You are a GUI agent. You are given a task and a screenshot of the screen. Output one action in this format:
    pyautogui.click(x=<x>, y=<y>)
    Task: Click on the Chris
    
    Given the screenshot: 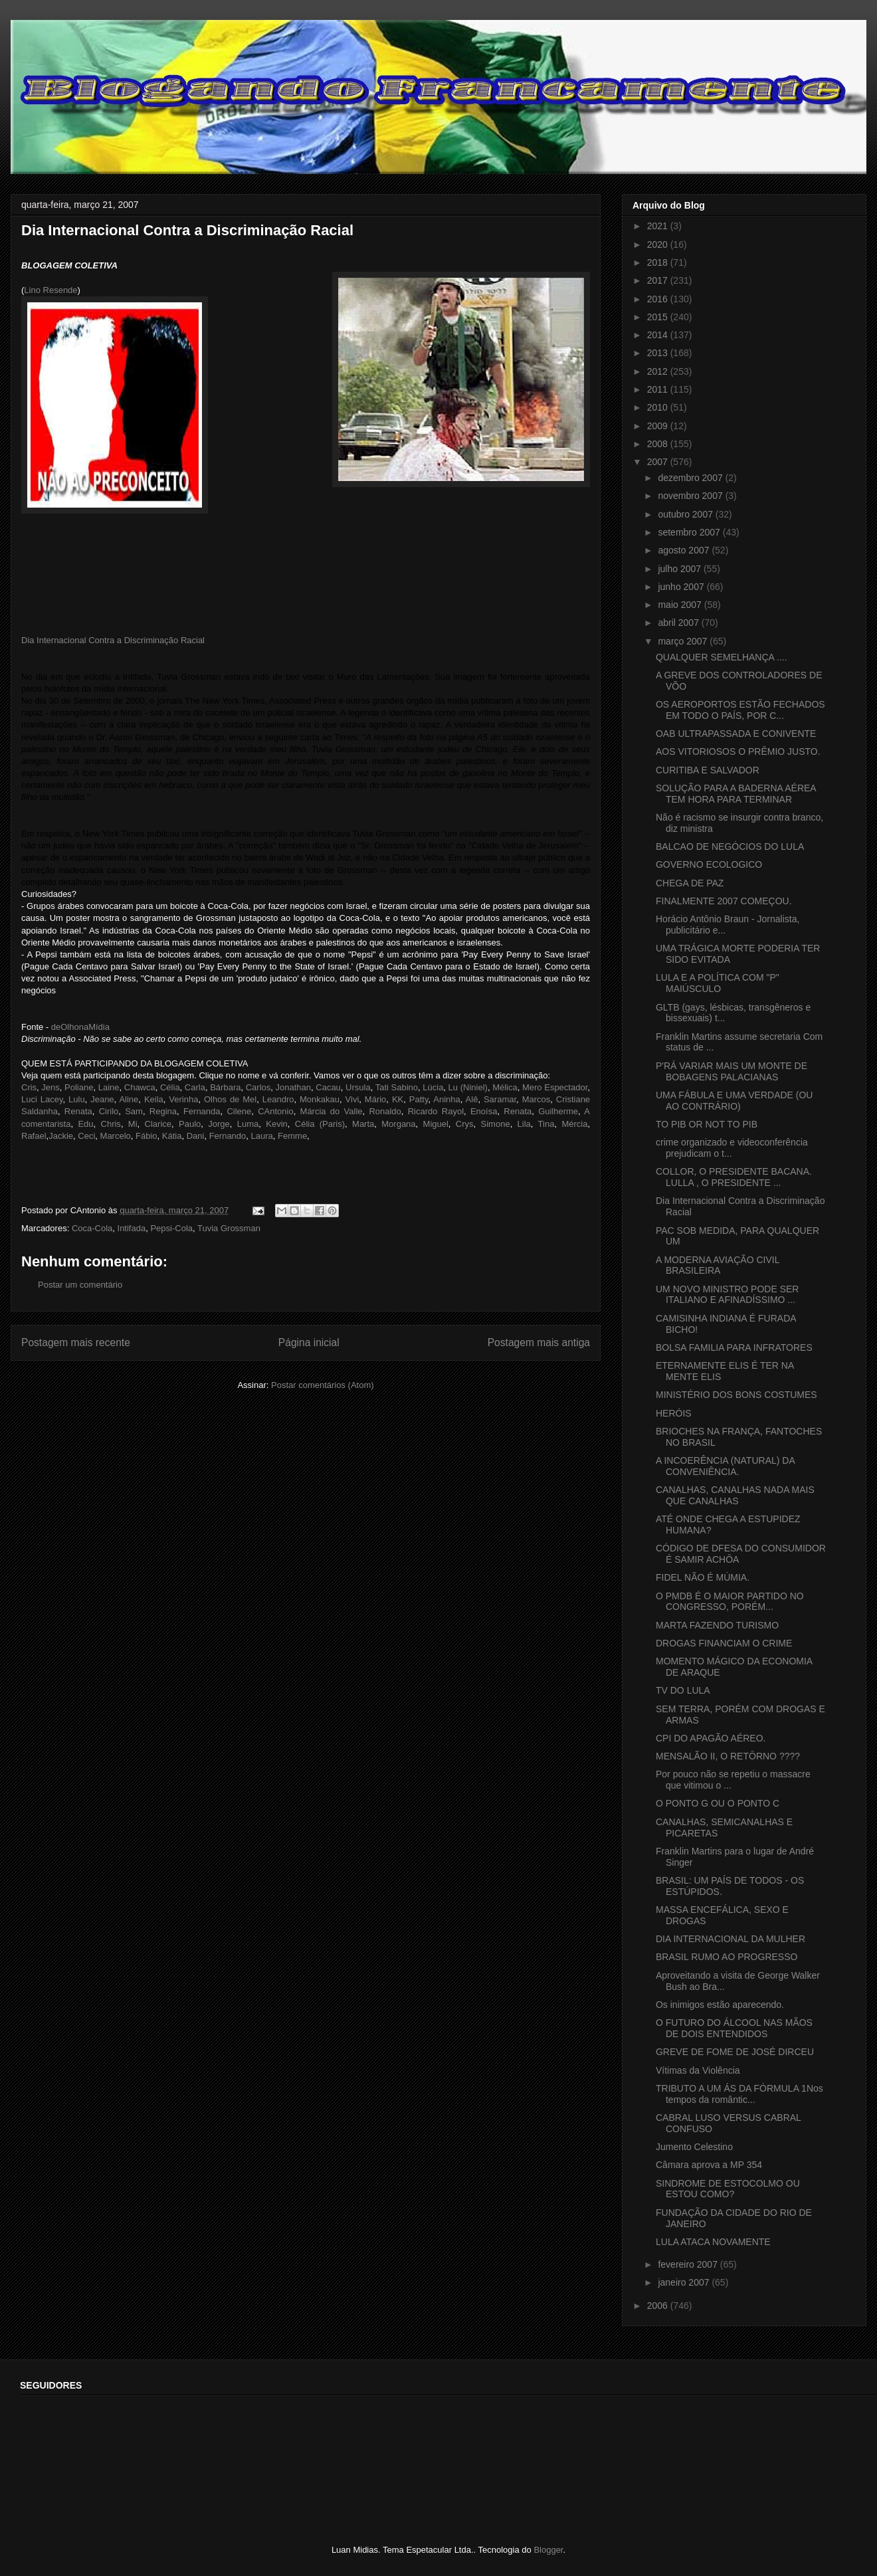 What is the action you would take?
    pyautogui.click(x=111, y=1124)
    